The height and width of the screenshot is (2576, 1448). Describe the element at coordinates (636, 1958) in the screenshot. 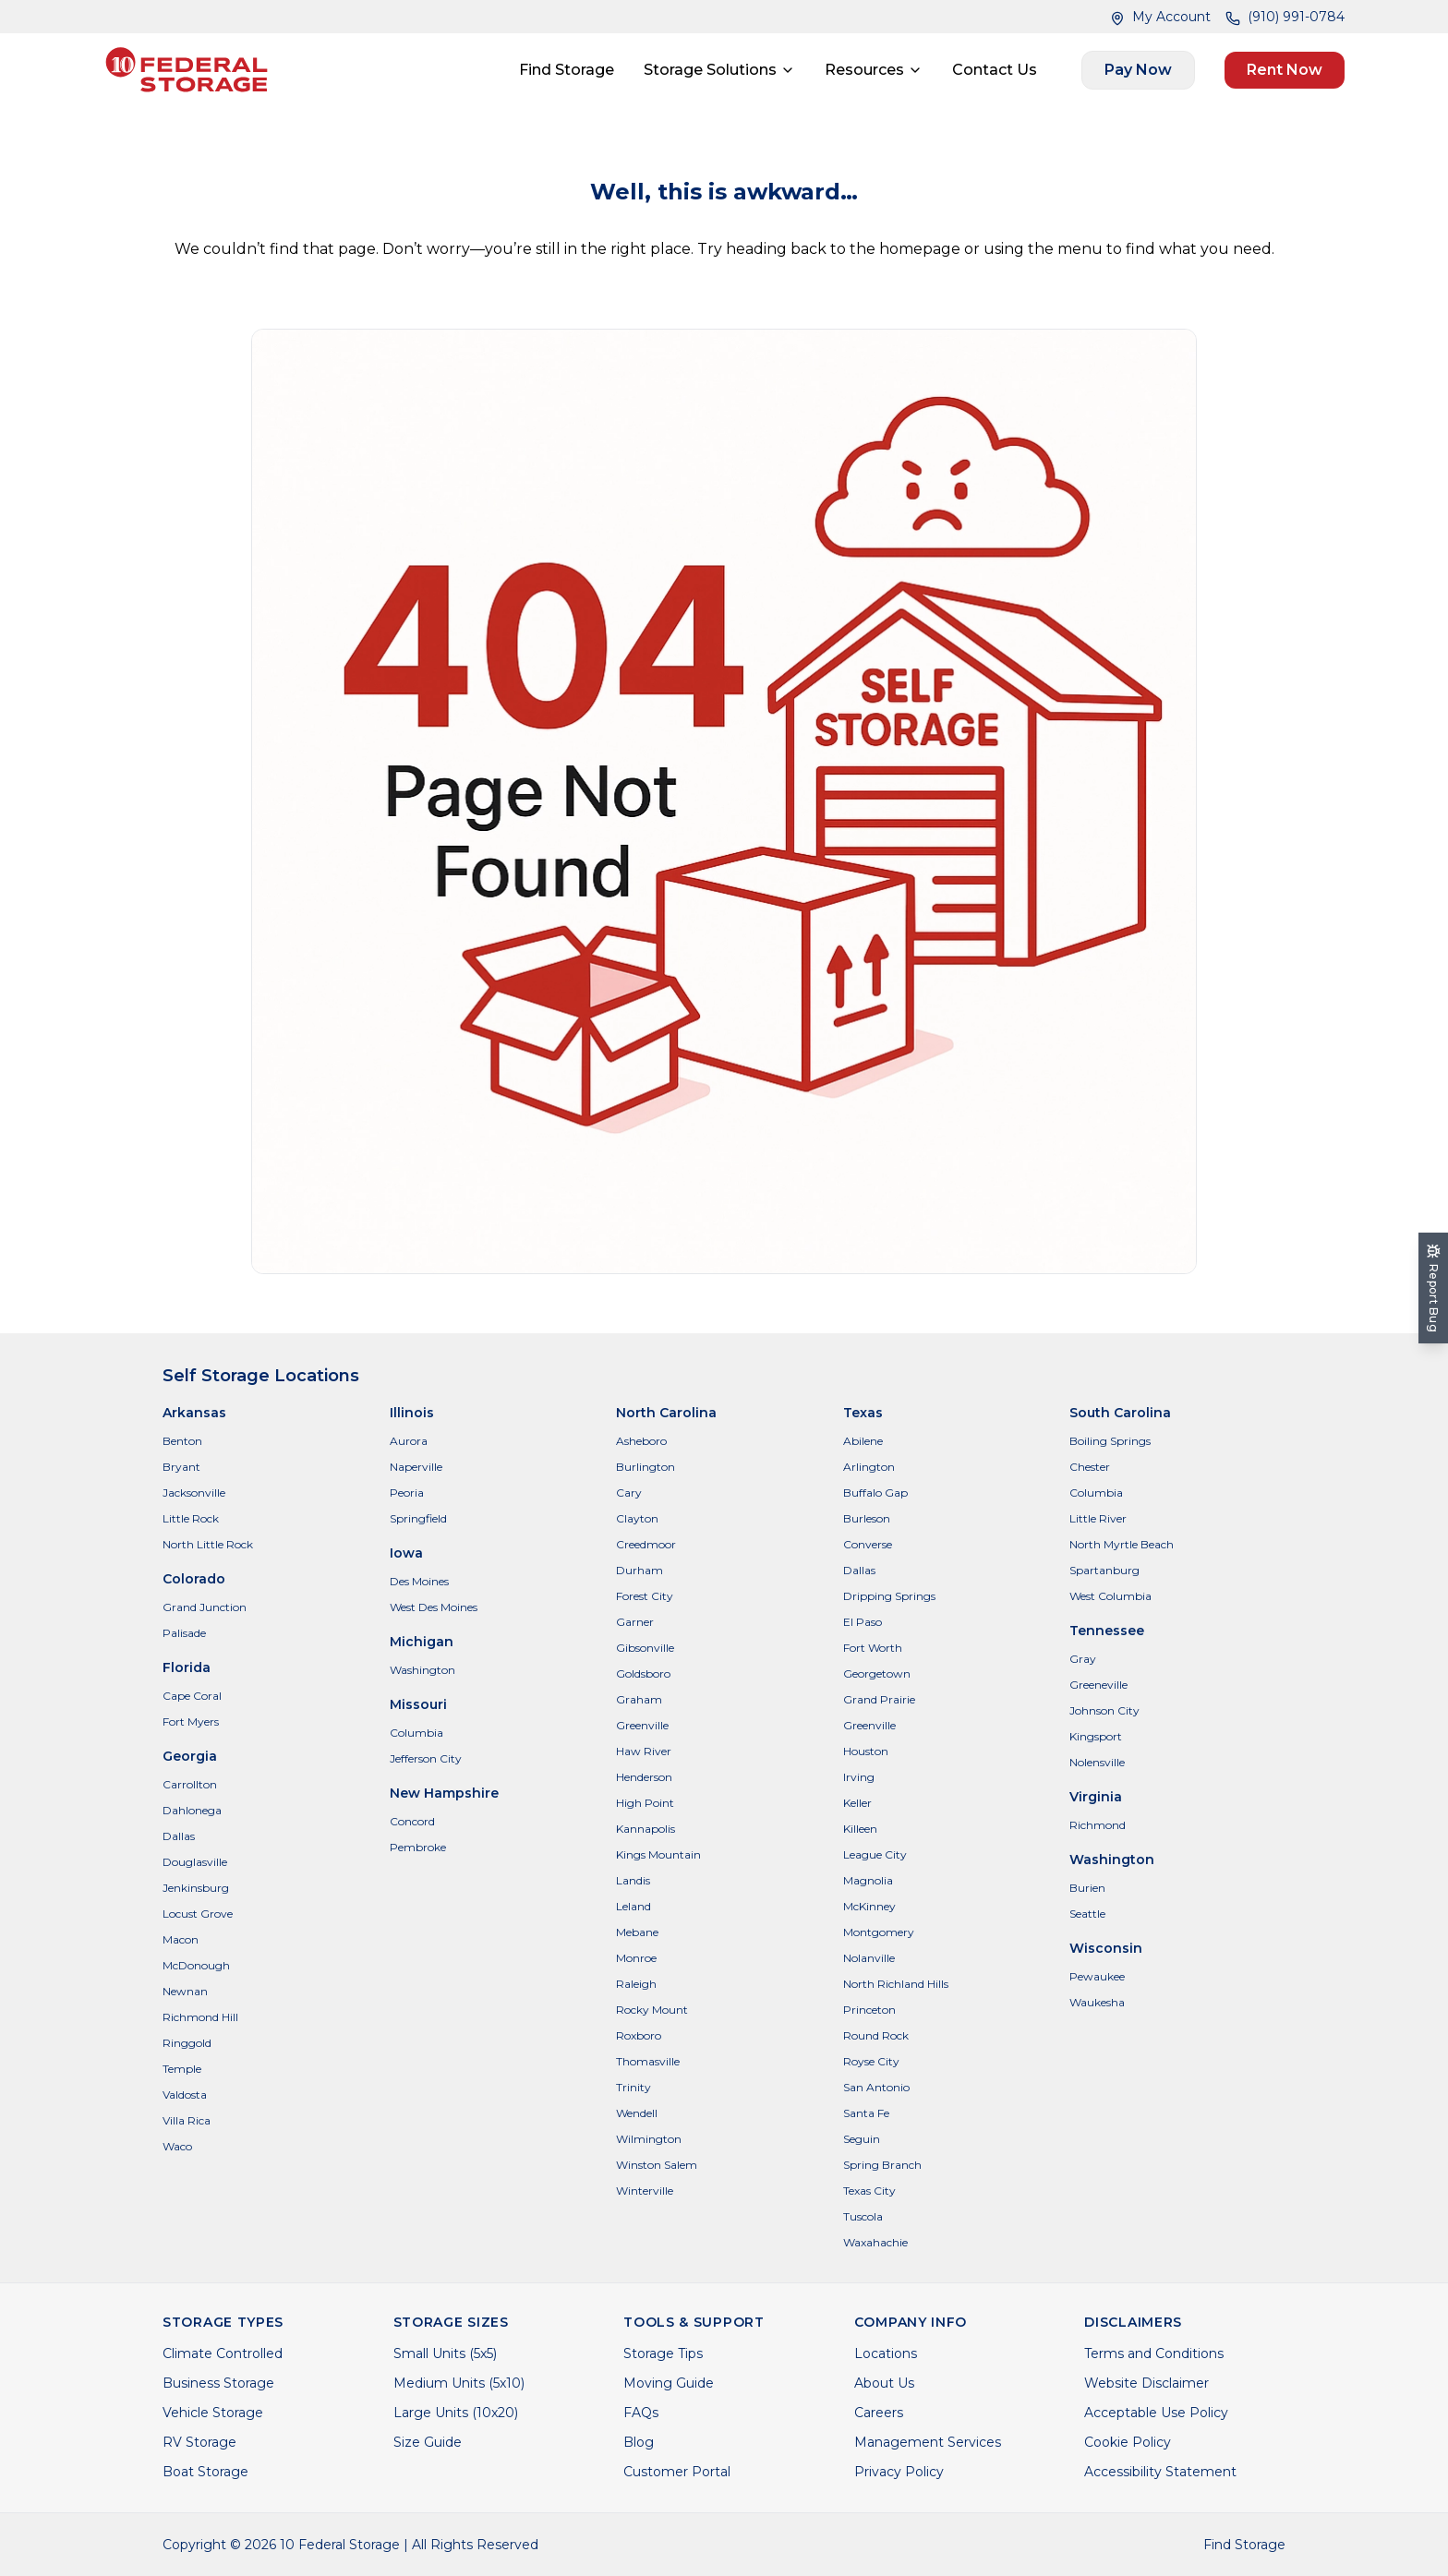

I see `Monroe` at that location.